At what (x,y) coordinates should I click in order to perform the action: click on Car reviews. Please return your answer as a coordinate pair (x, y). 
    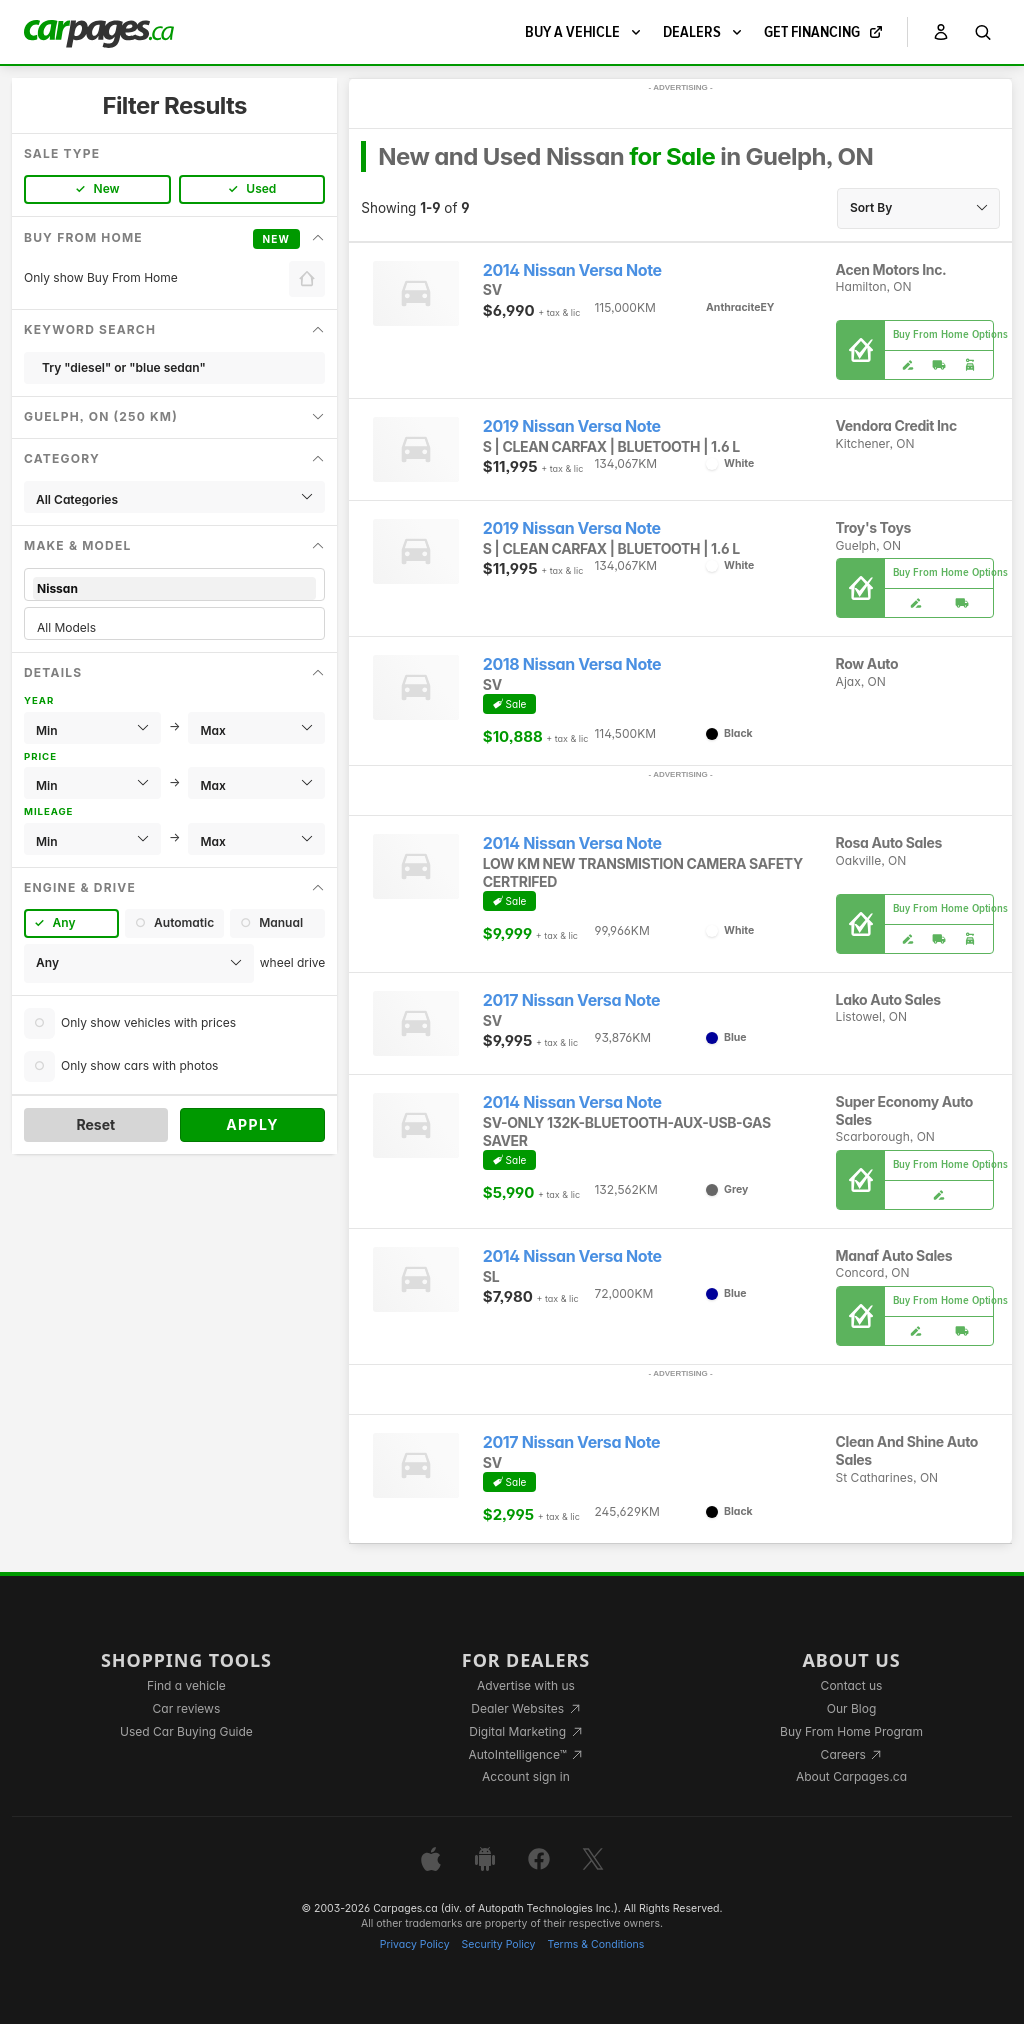
    Looking at the image, I should click on (187, 1708).